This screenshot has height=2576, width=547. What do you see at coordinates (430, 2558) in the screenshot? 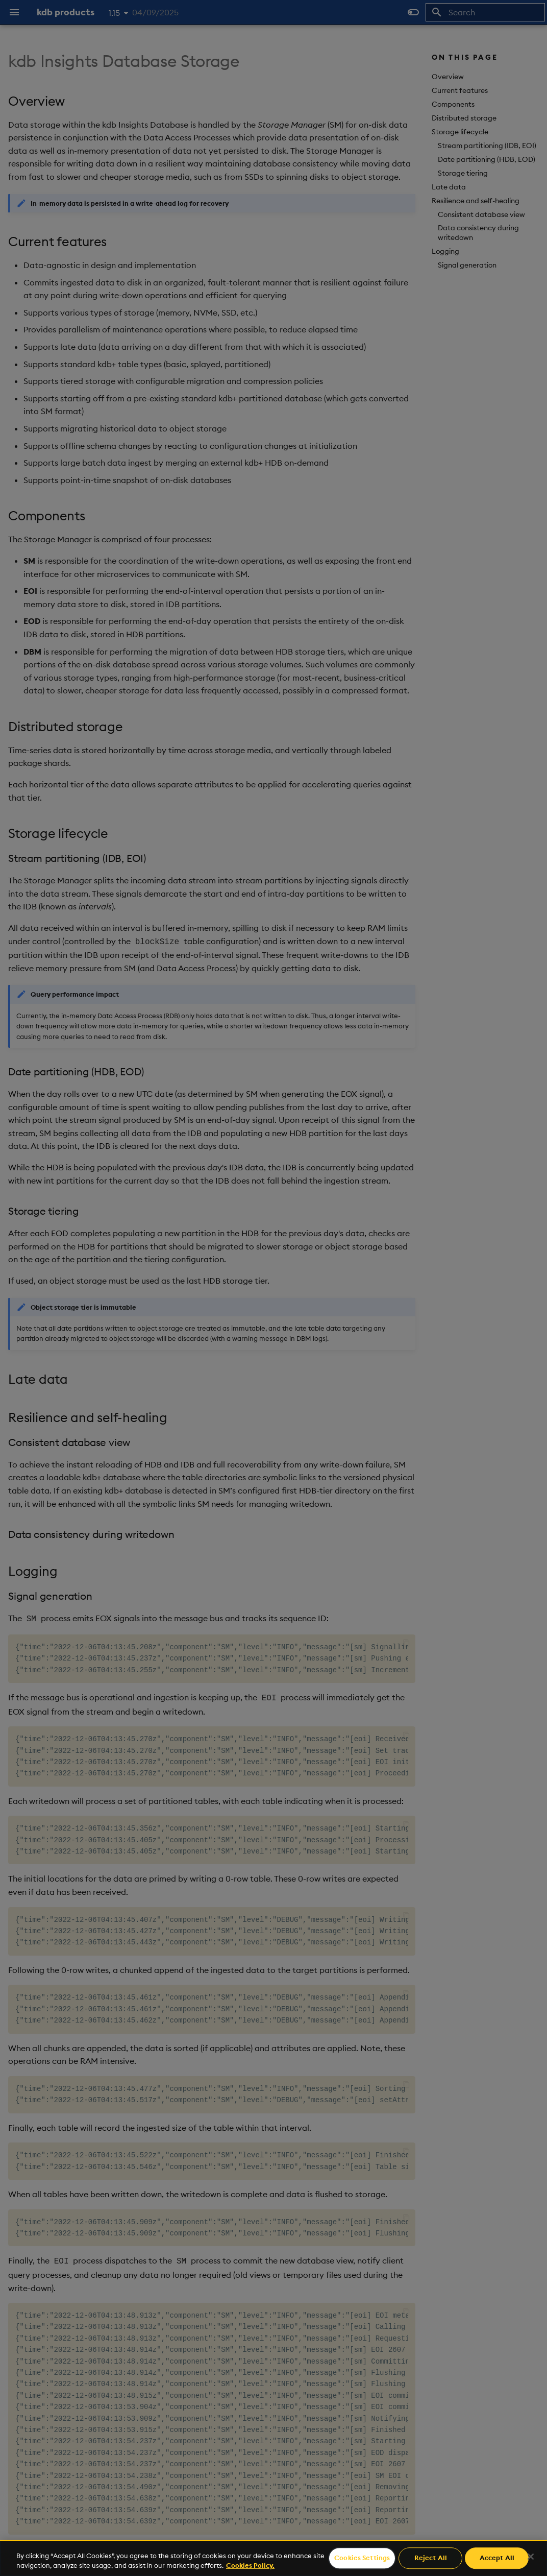
I see `Reject All` at bounding box center [430, 2558].